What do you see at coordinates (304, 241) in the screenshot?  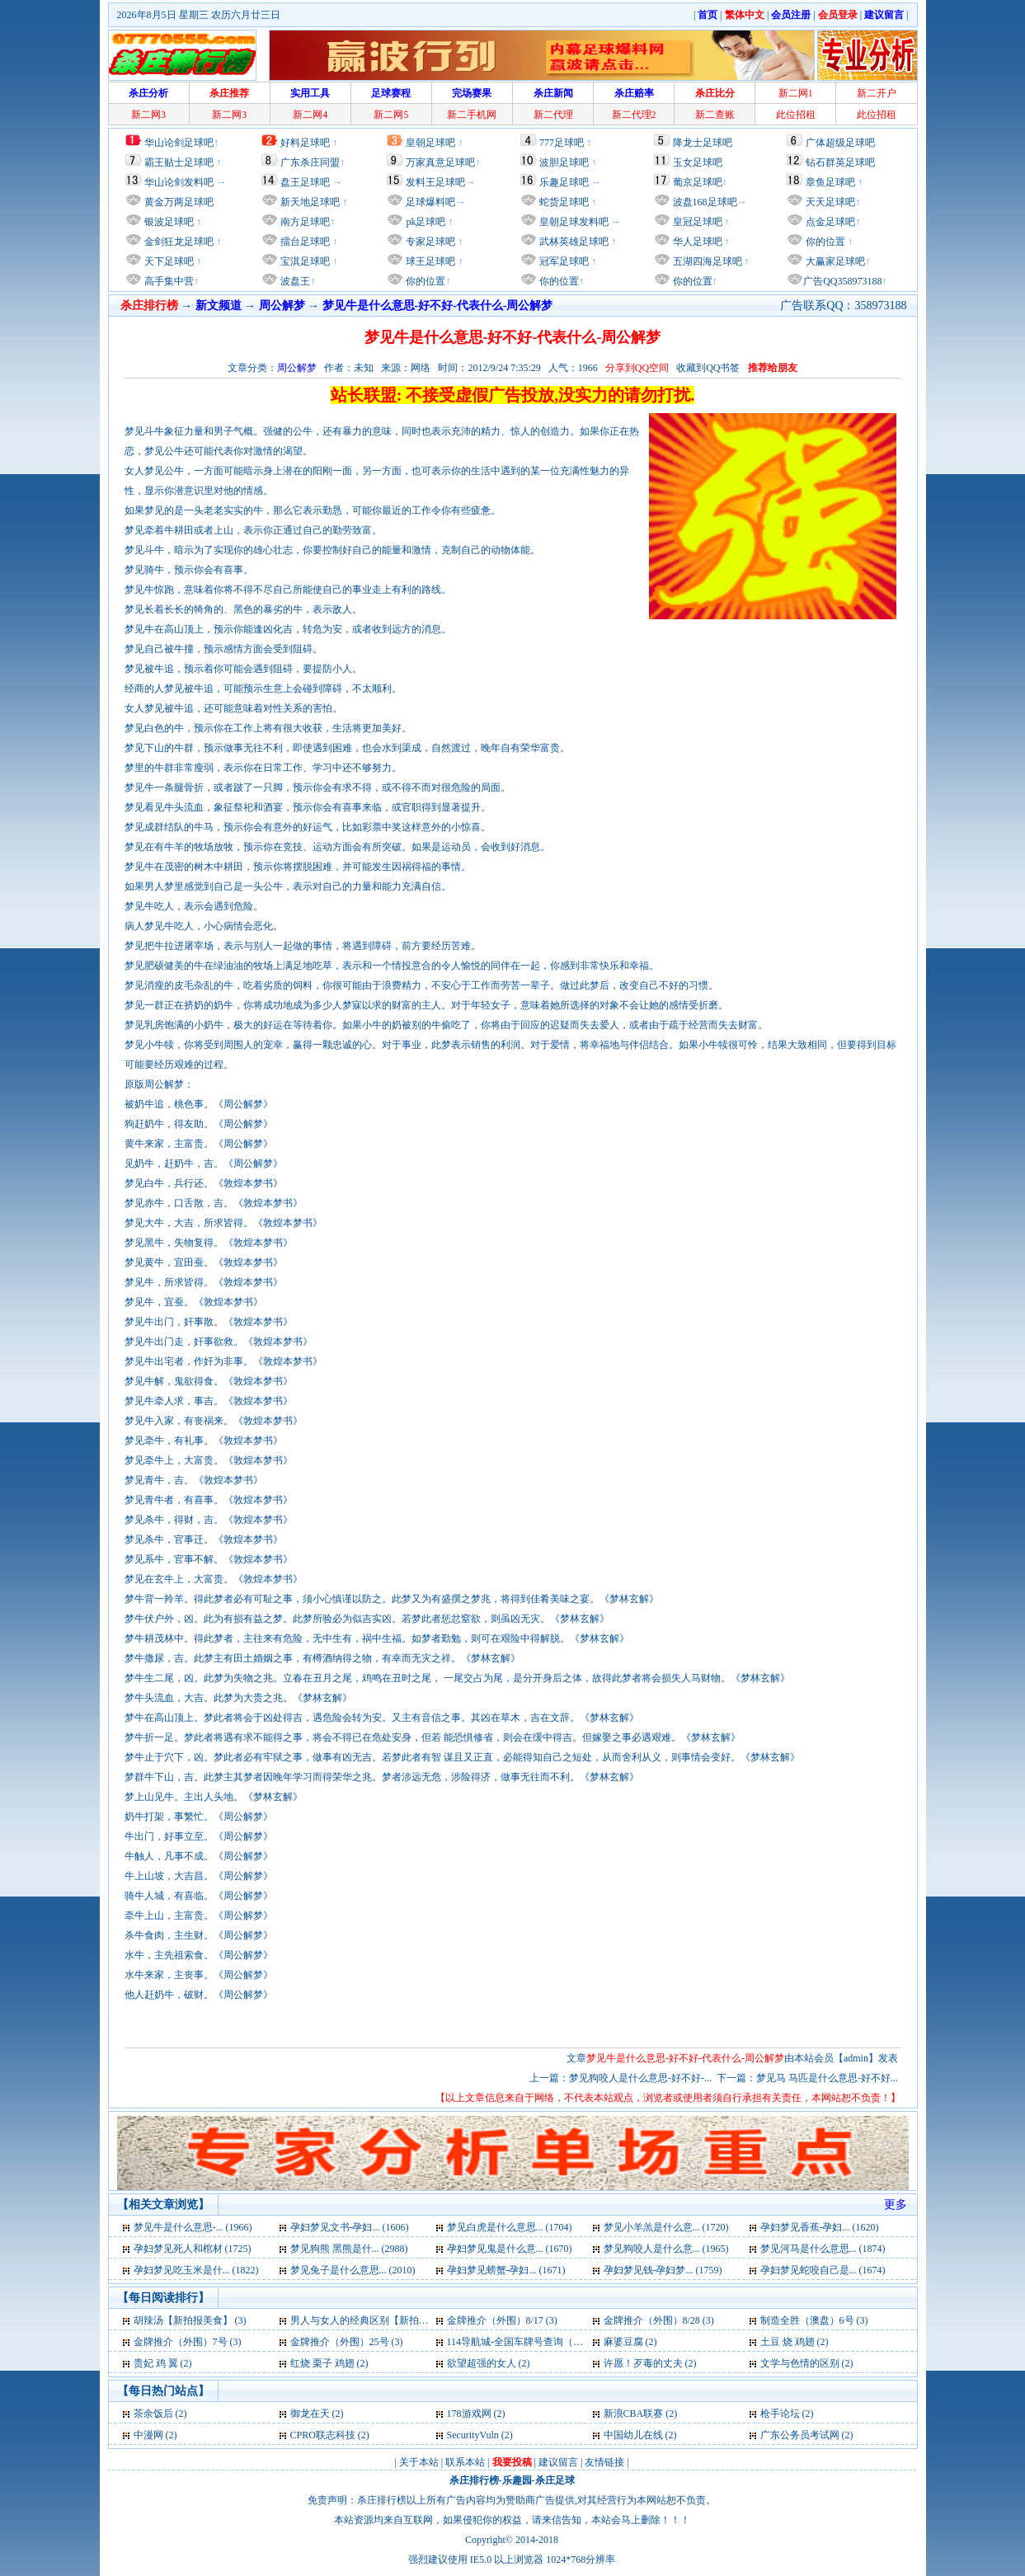 I see `擂台足球吧` at bounding box center [304, 241].